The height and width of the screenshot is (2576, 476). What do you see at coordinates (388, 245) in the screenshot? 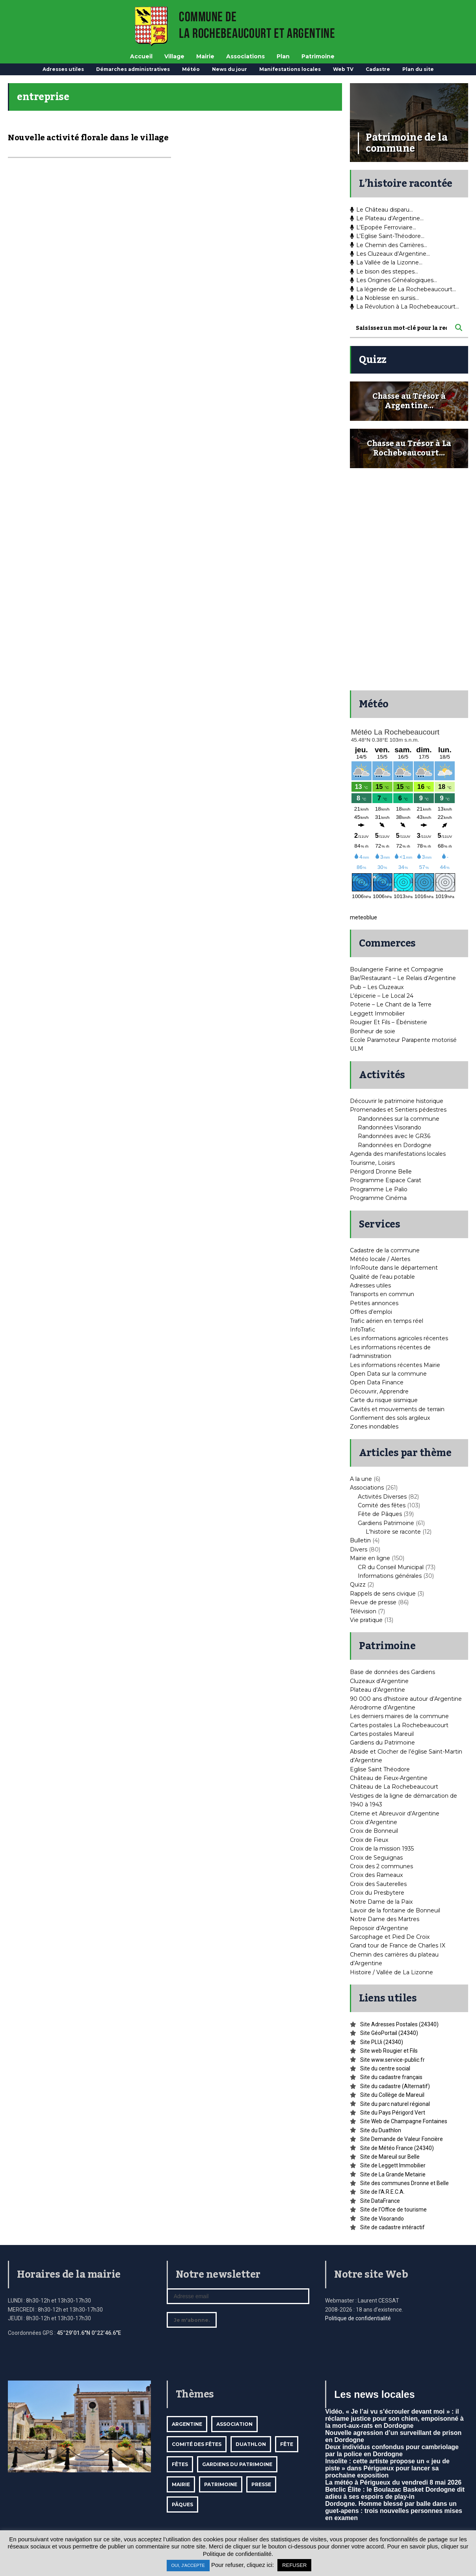
I see `Le Chemin des Carrières…` at bounding box center [388, 245].